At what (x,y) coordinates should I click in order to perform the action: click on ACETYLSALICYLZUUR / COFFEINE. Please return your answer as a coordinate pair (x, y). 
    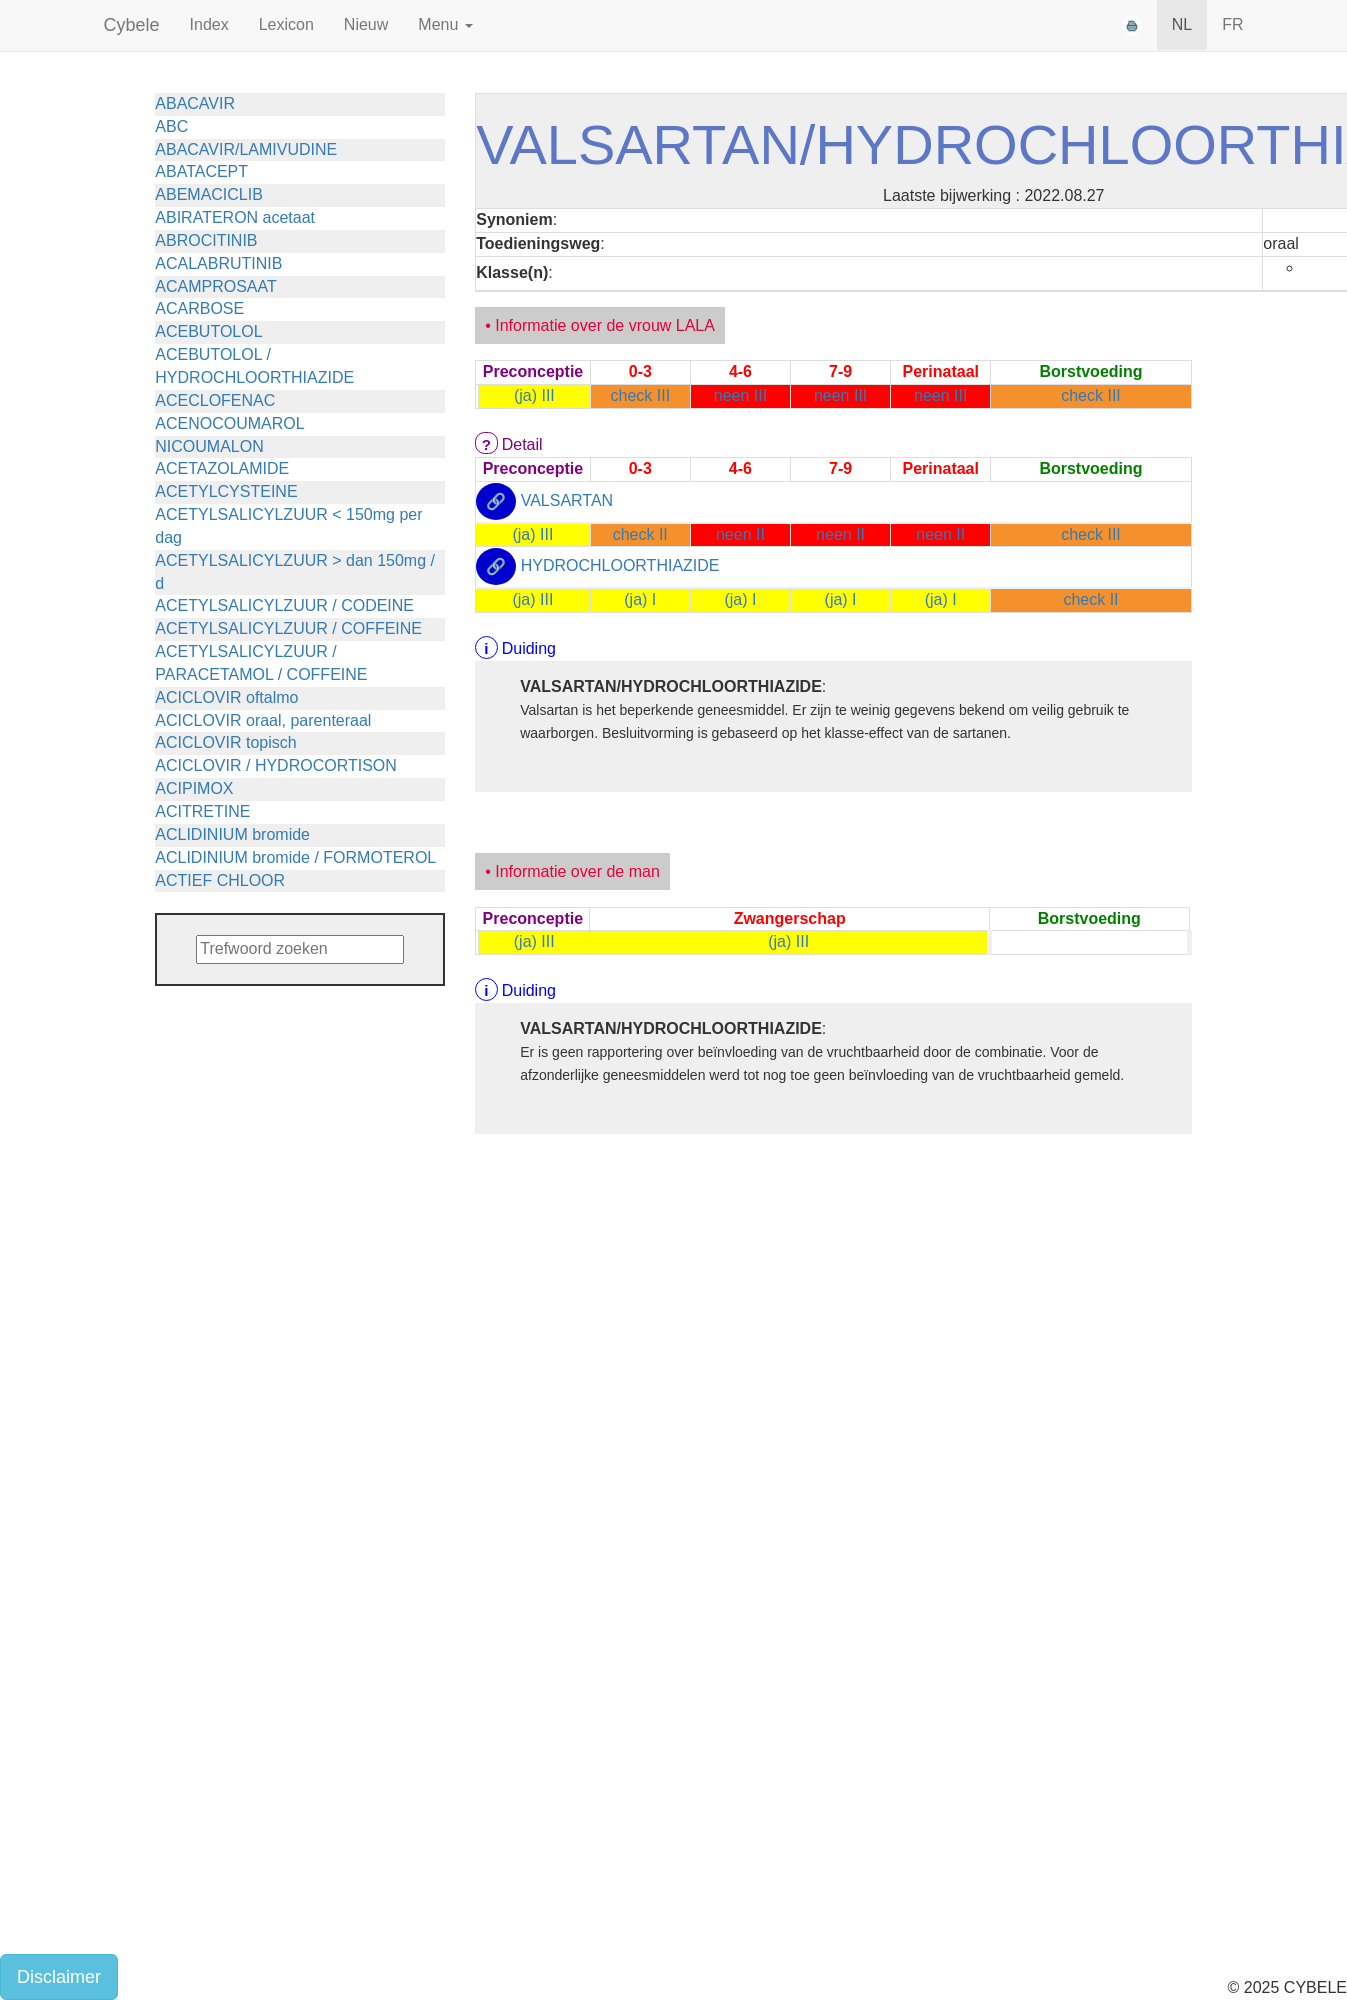
    Looking at the image, I should click on (288, 628).